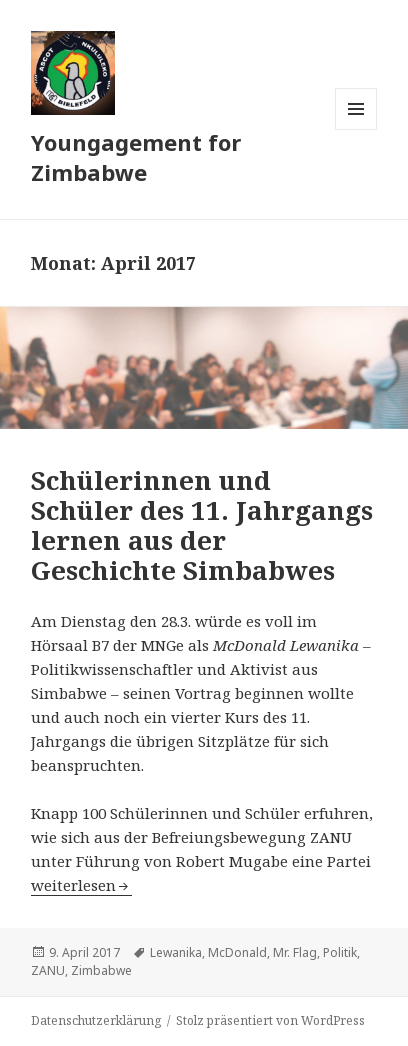  I want to click on ZANU, so click(48, 970).